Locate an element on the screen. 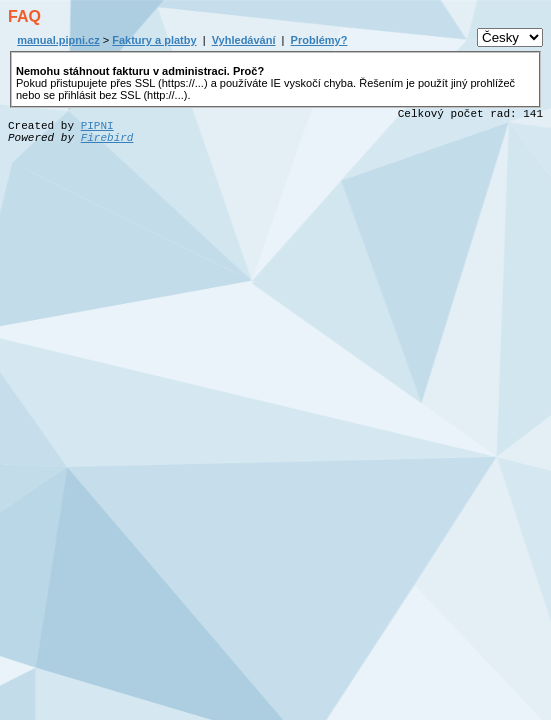  PIPNI is located at coordinates (97, 126).